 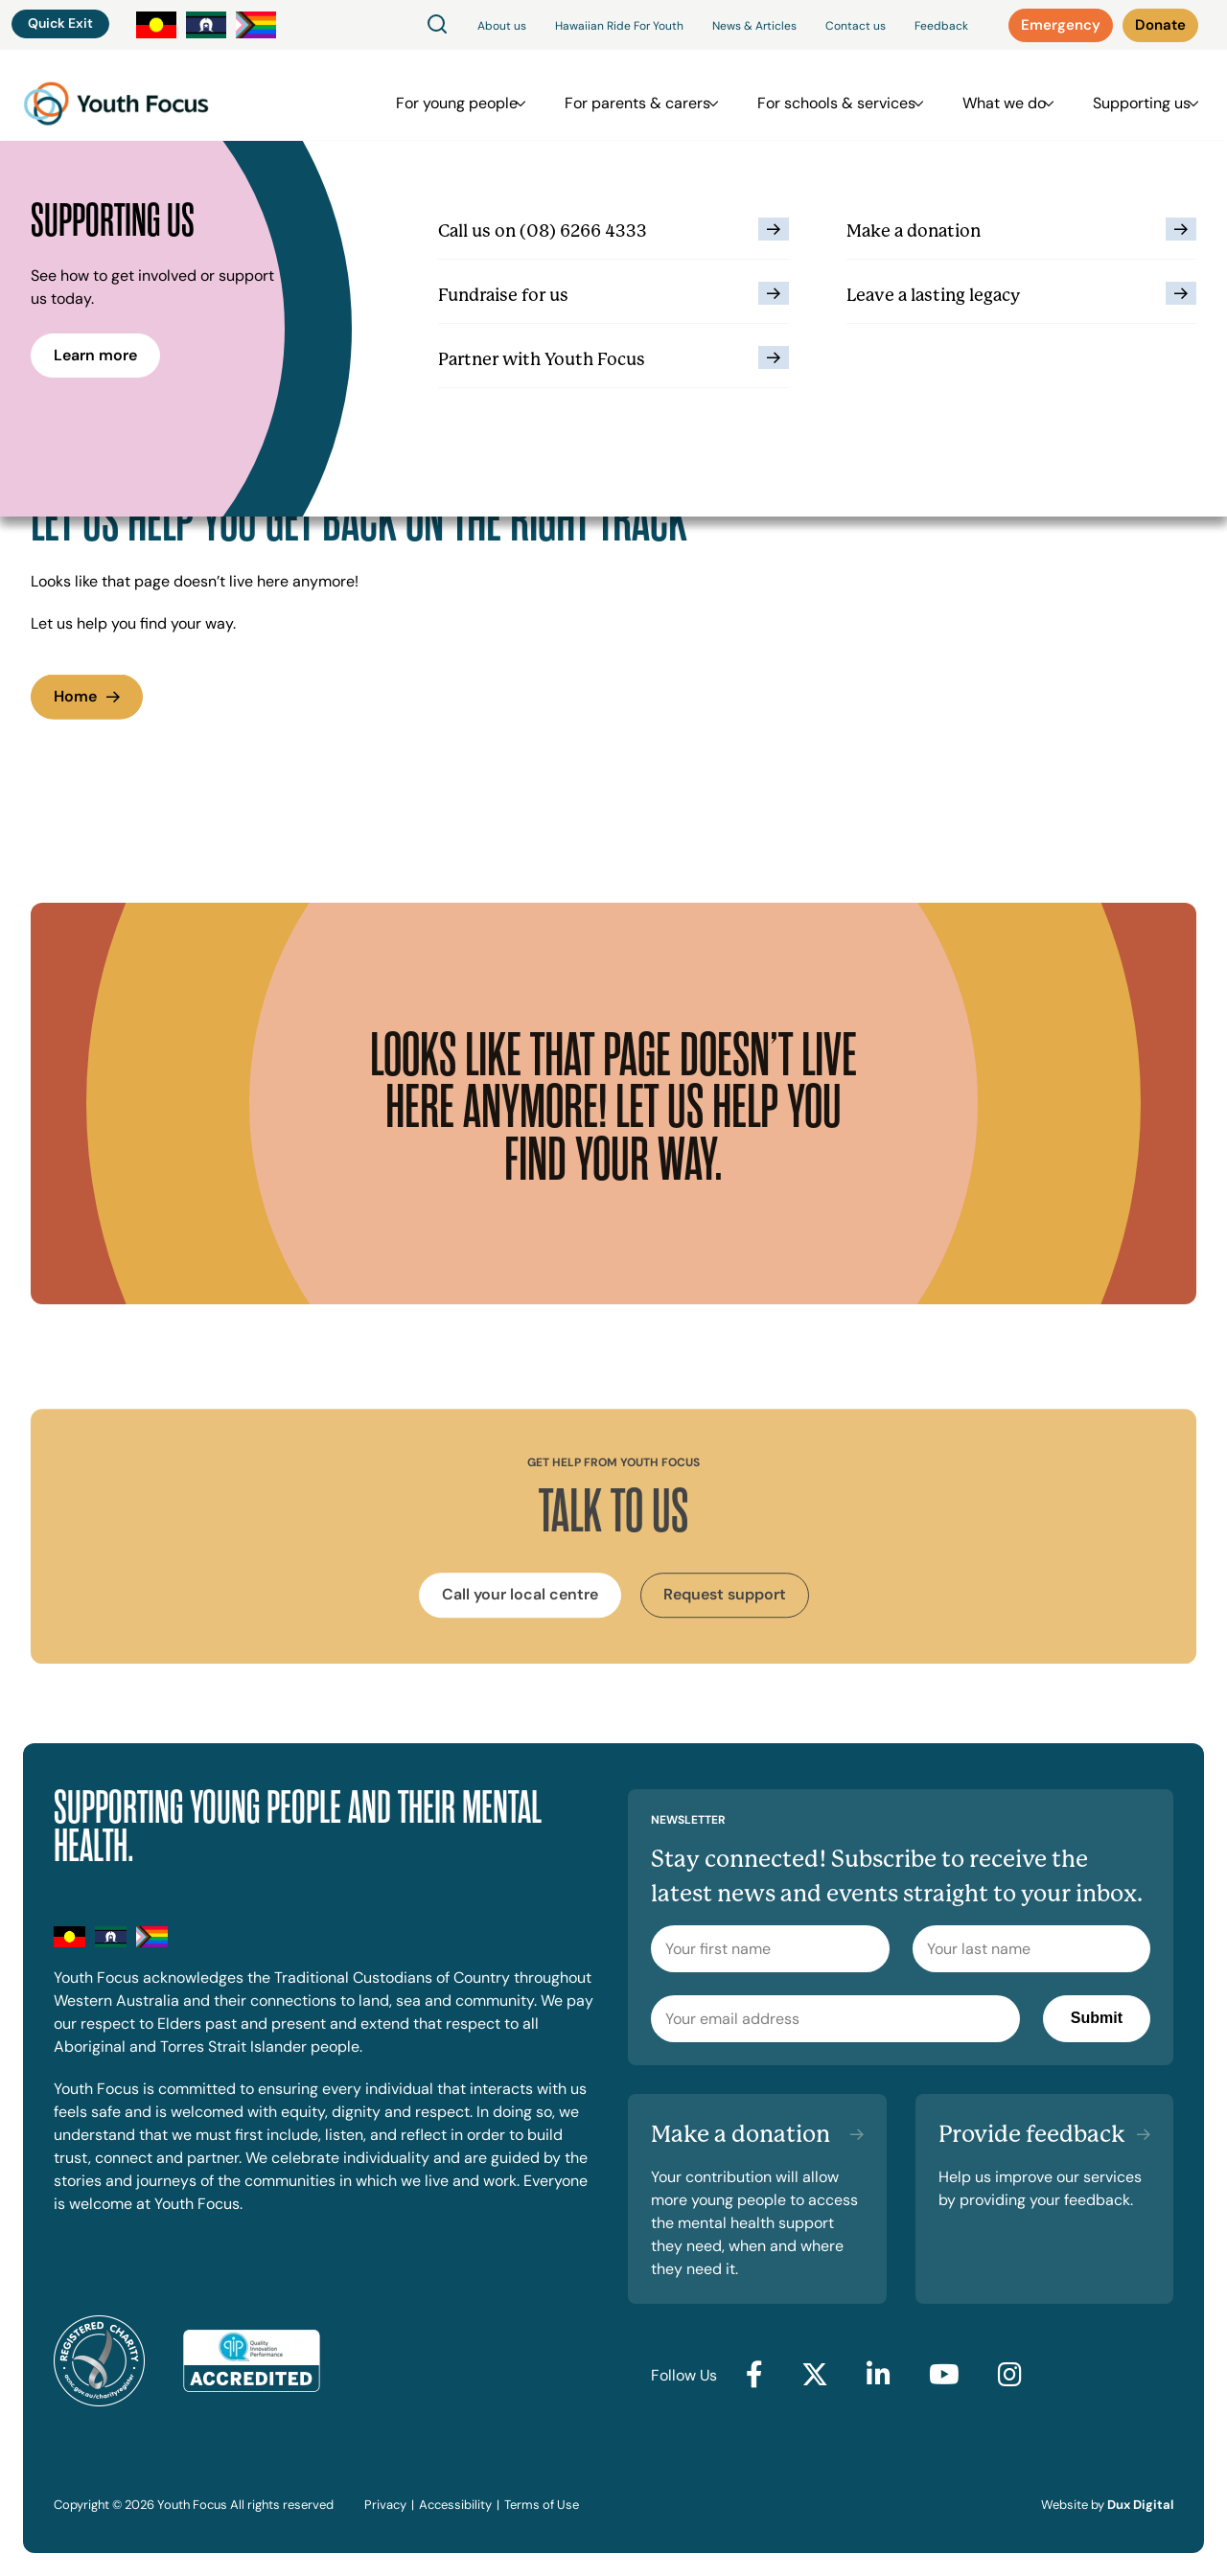 I want to click on About us, so click(x=501, y=26).